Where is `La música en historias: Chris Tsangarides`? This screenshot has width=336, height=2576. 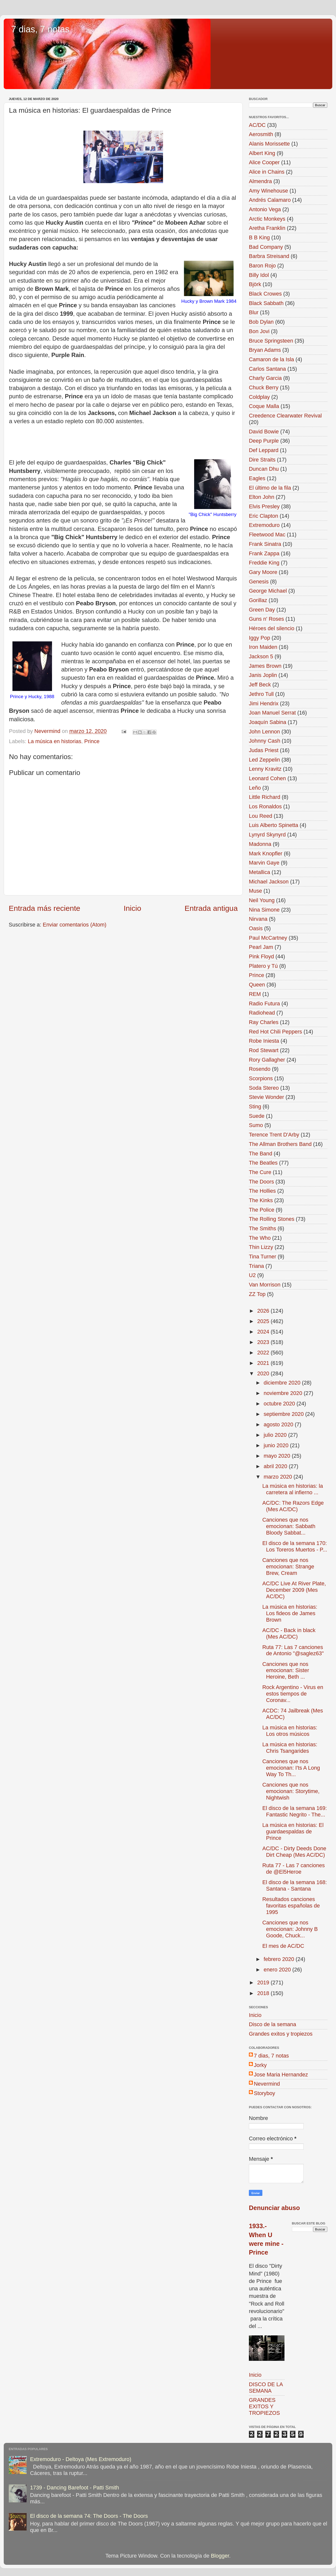 La música en historias: Chris Tsangarides is located at coordinates (289, 1747).